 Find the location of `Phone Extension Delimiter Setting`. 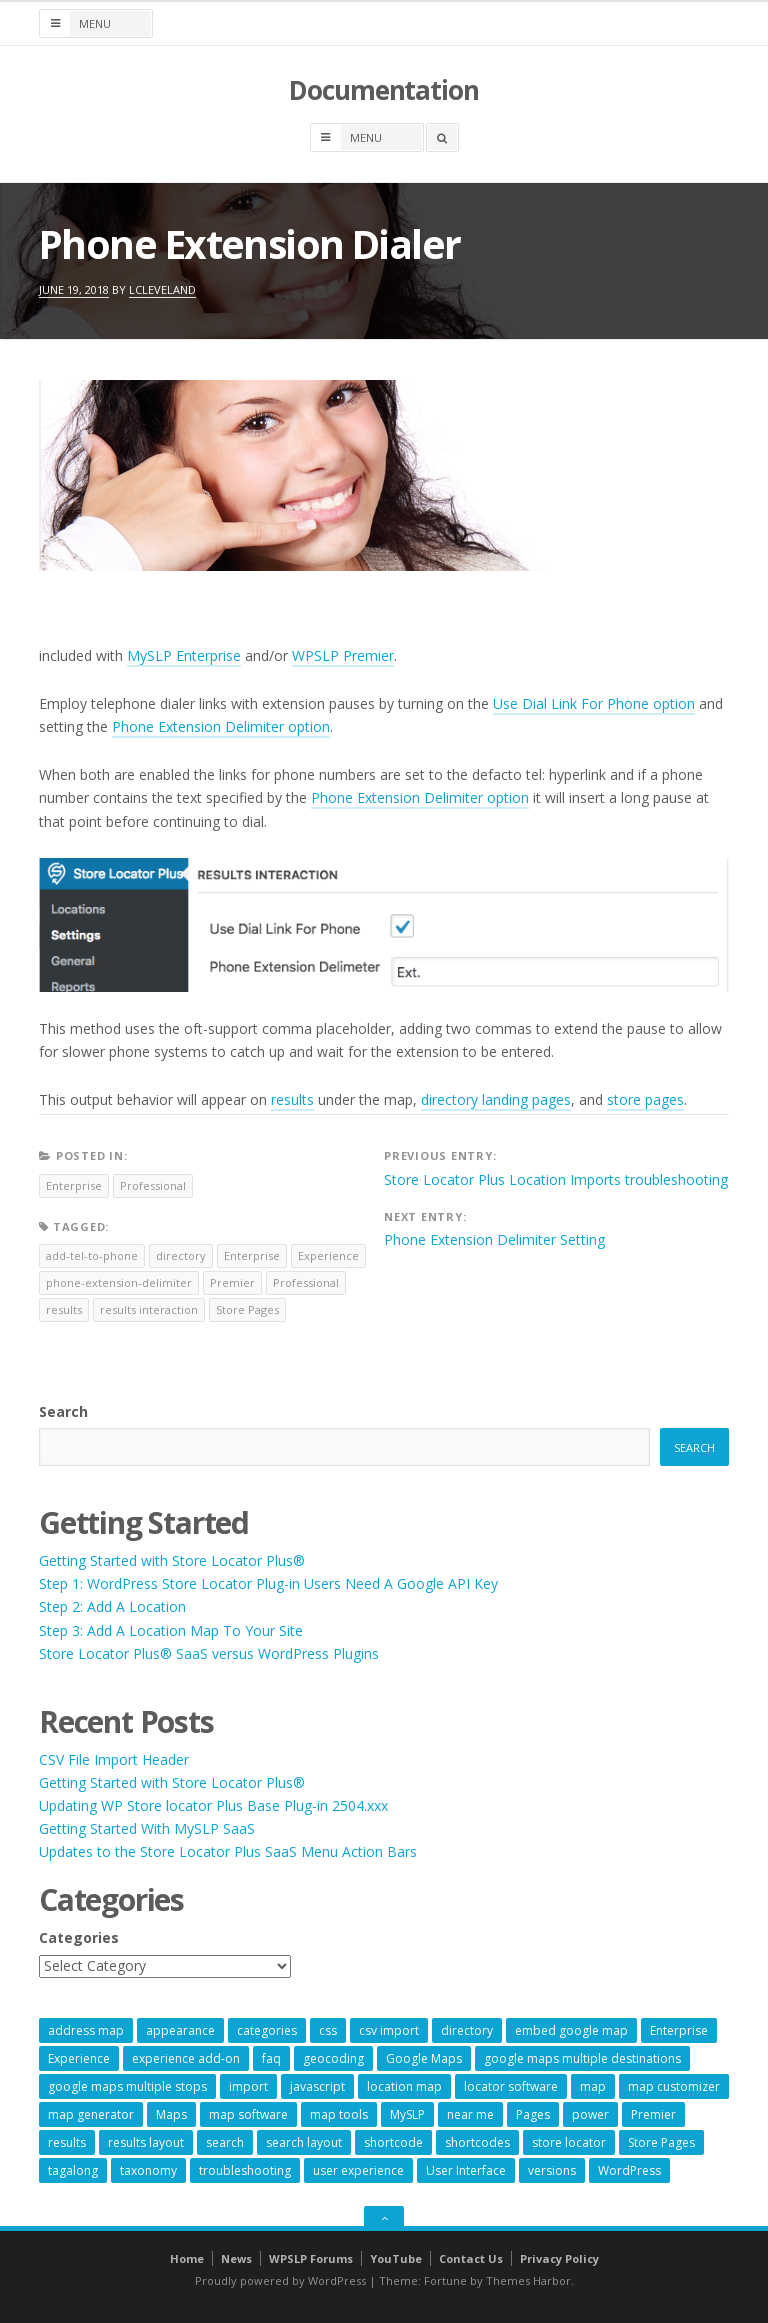

Phone Extension Delimiter Setting is located at coordinates (494, 1239).